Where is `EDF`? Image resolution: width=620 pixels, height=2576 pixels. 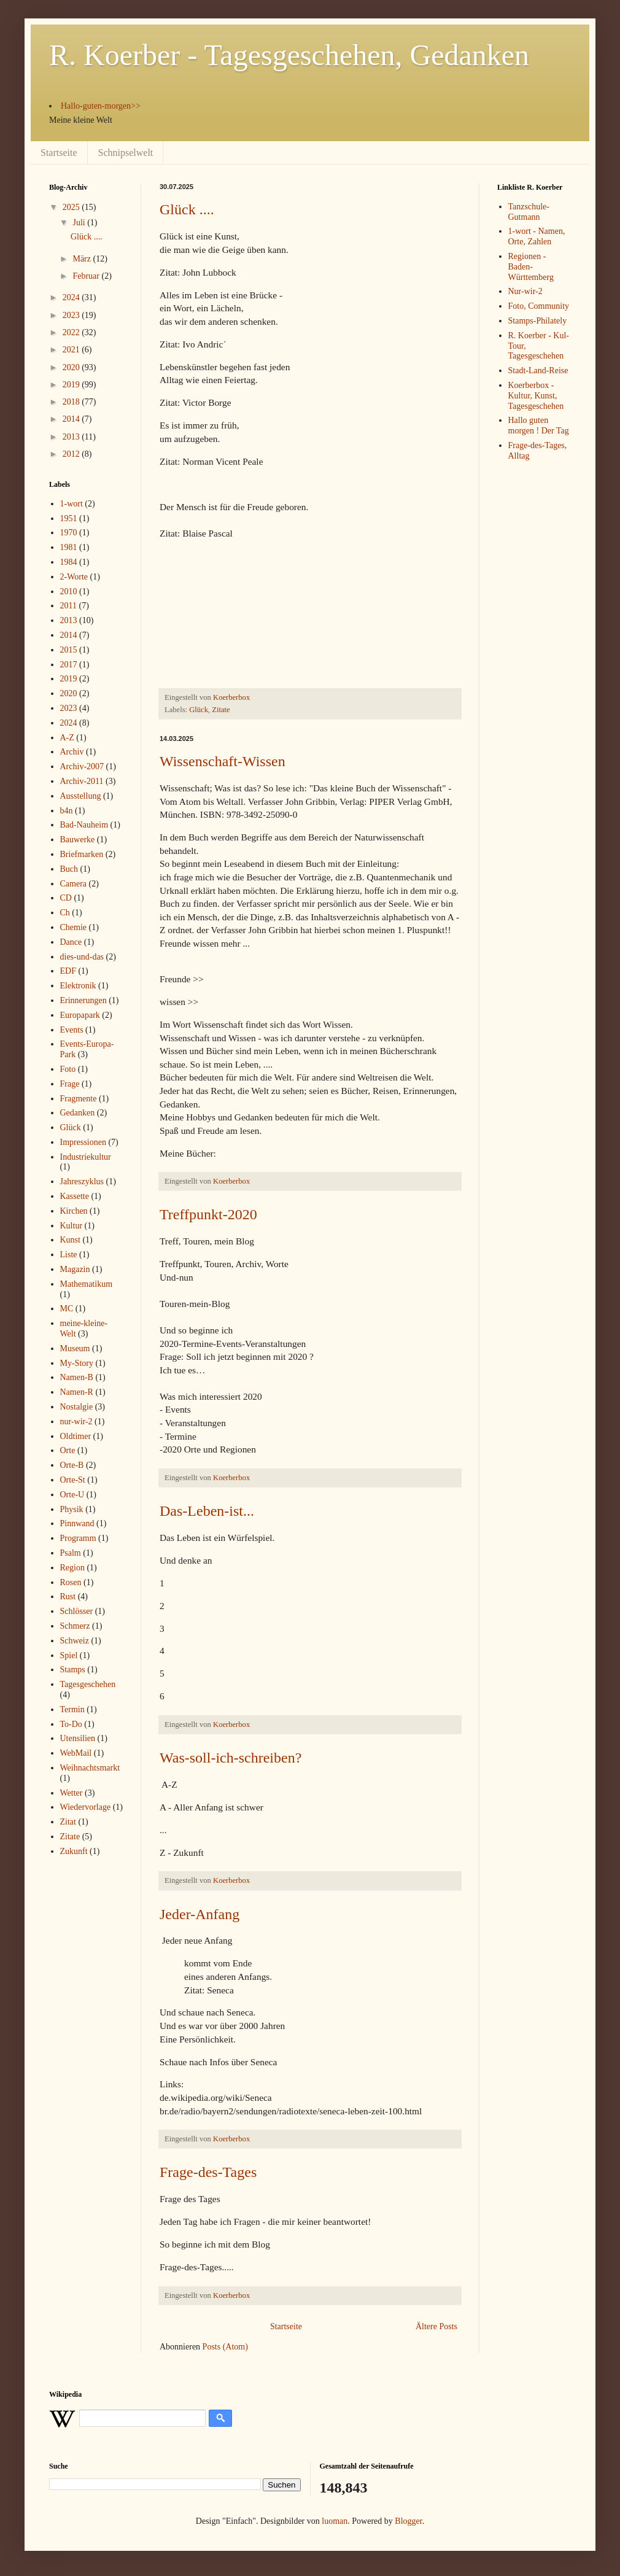 EDF is located at coordinates (68, 971).